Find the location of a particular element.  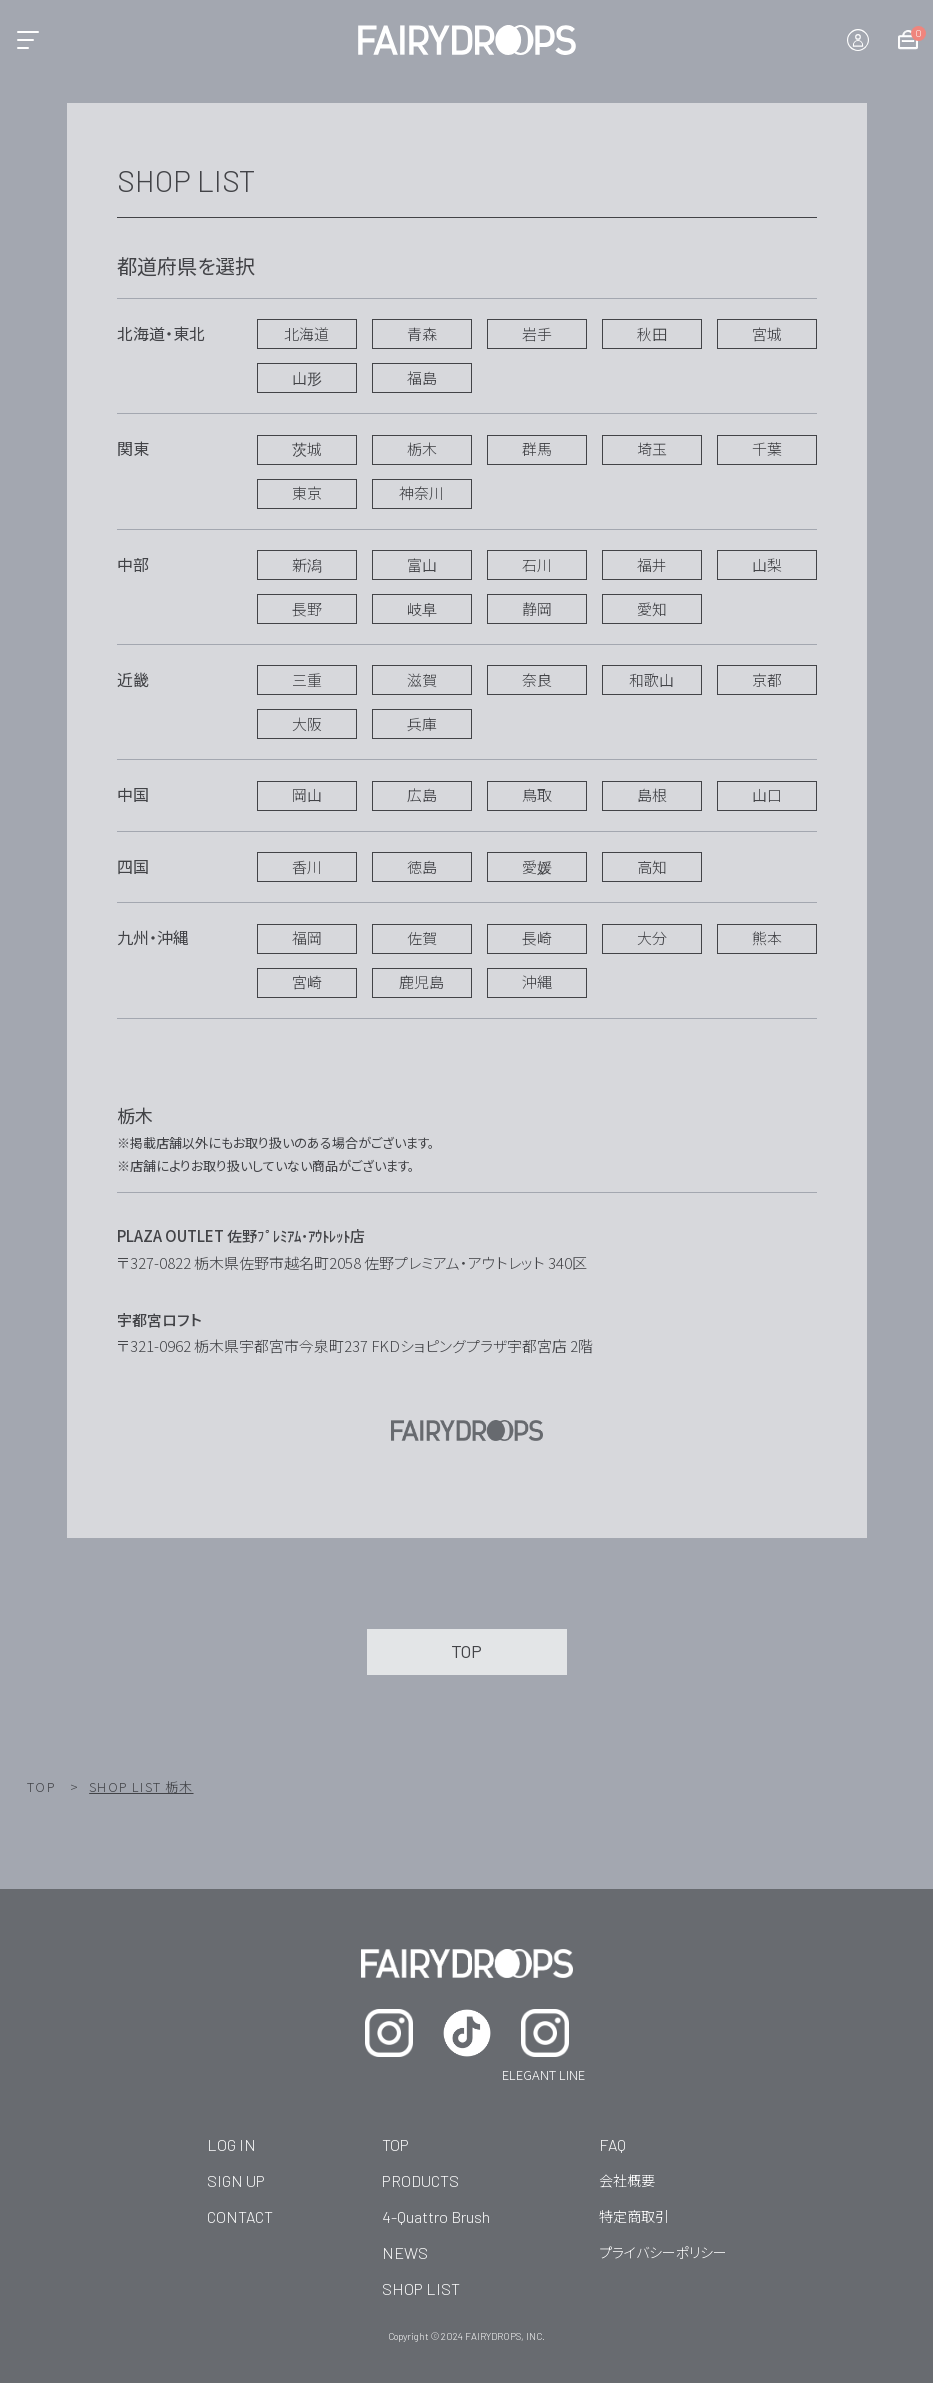

群馬 is located at coordinates (537, 448).